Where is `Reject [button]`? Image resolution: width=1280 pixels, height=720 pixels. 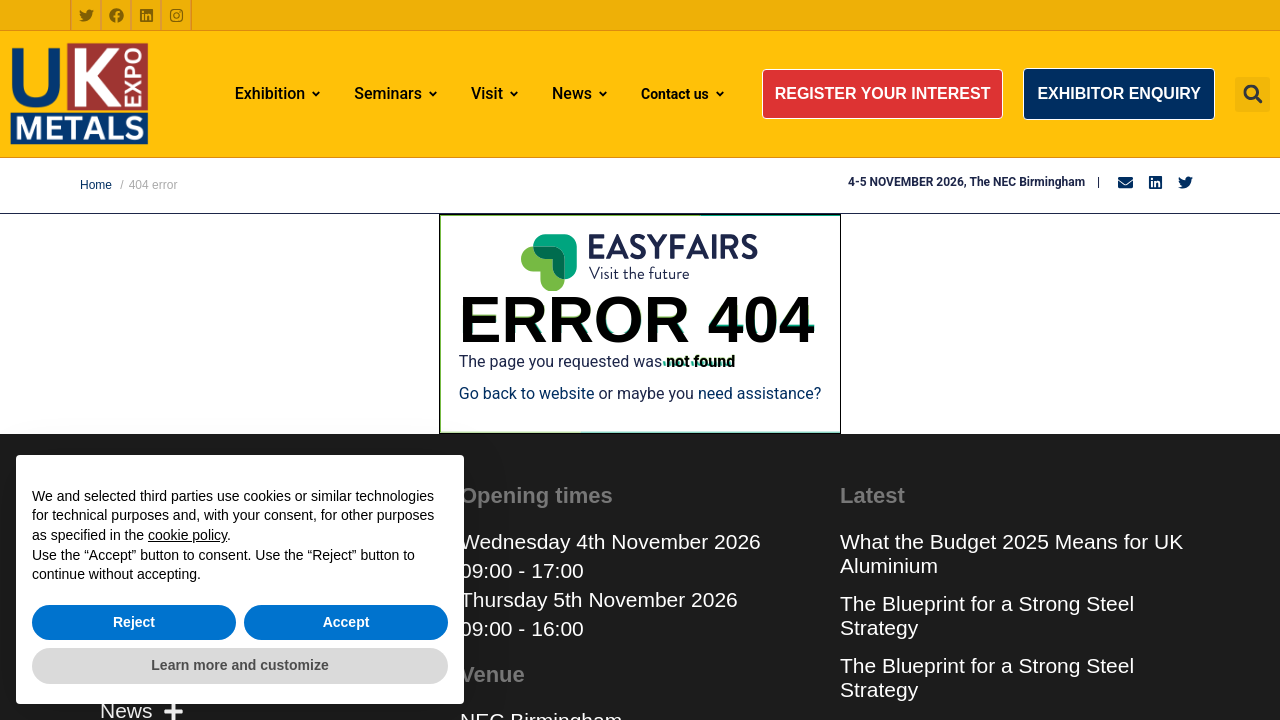
Reject [button] is located at coordinates (134, 622).